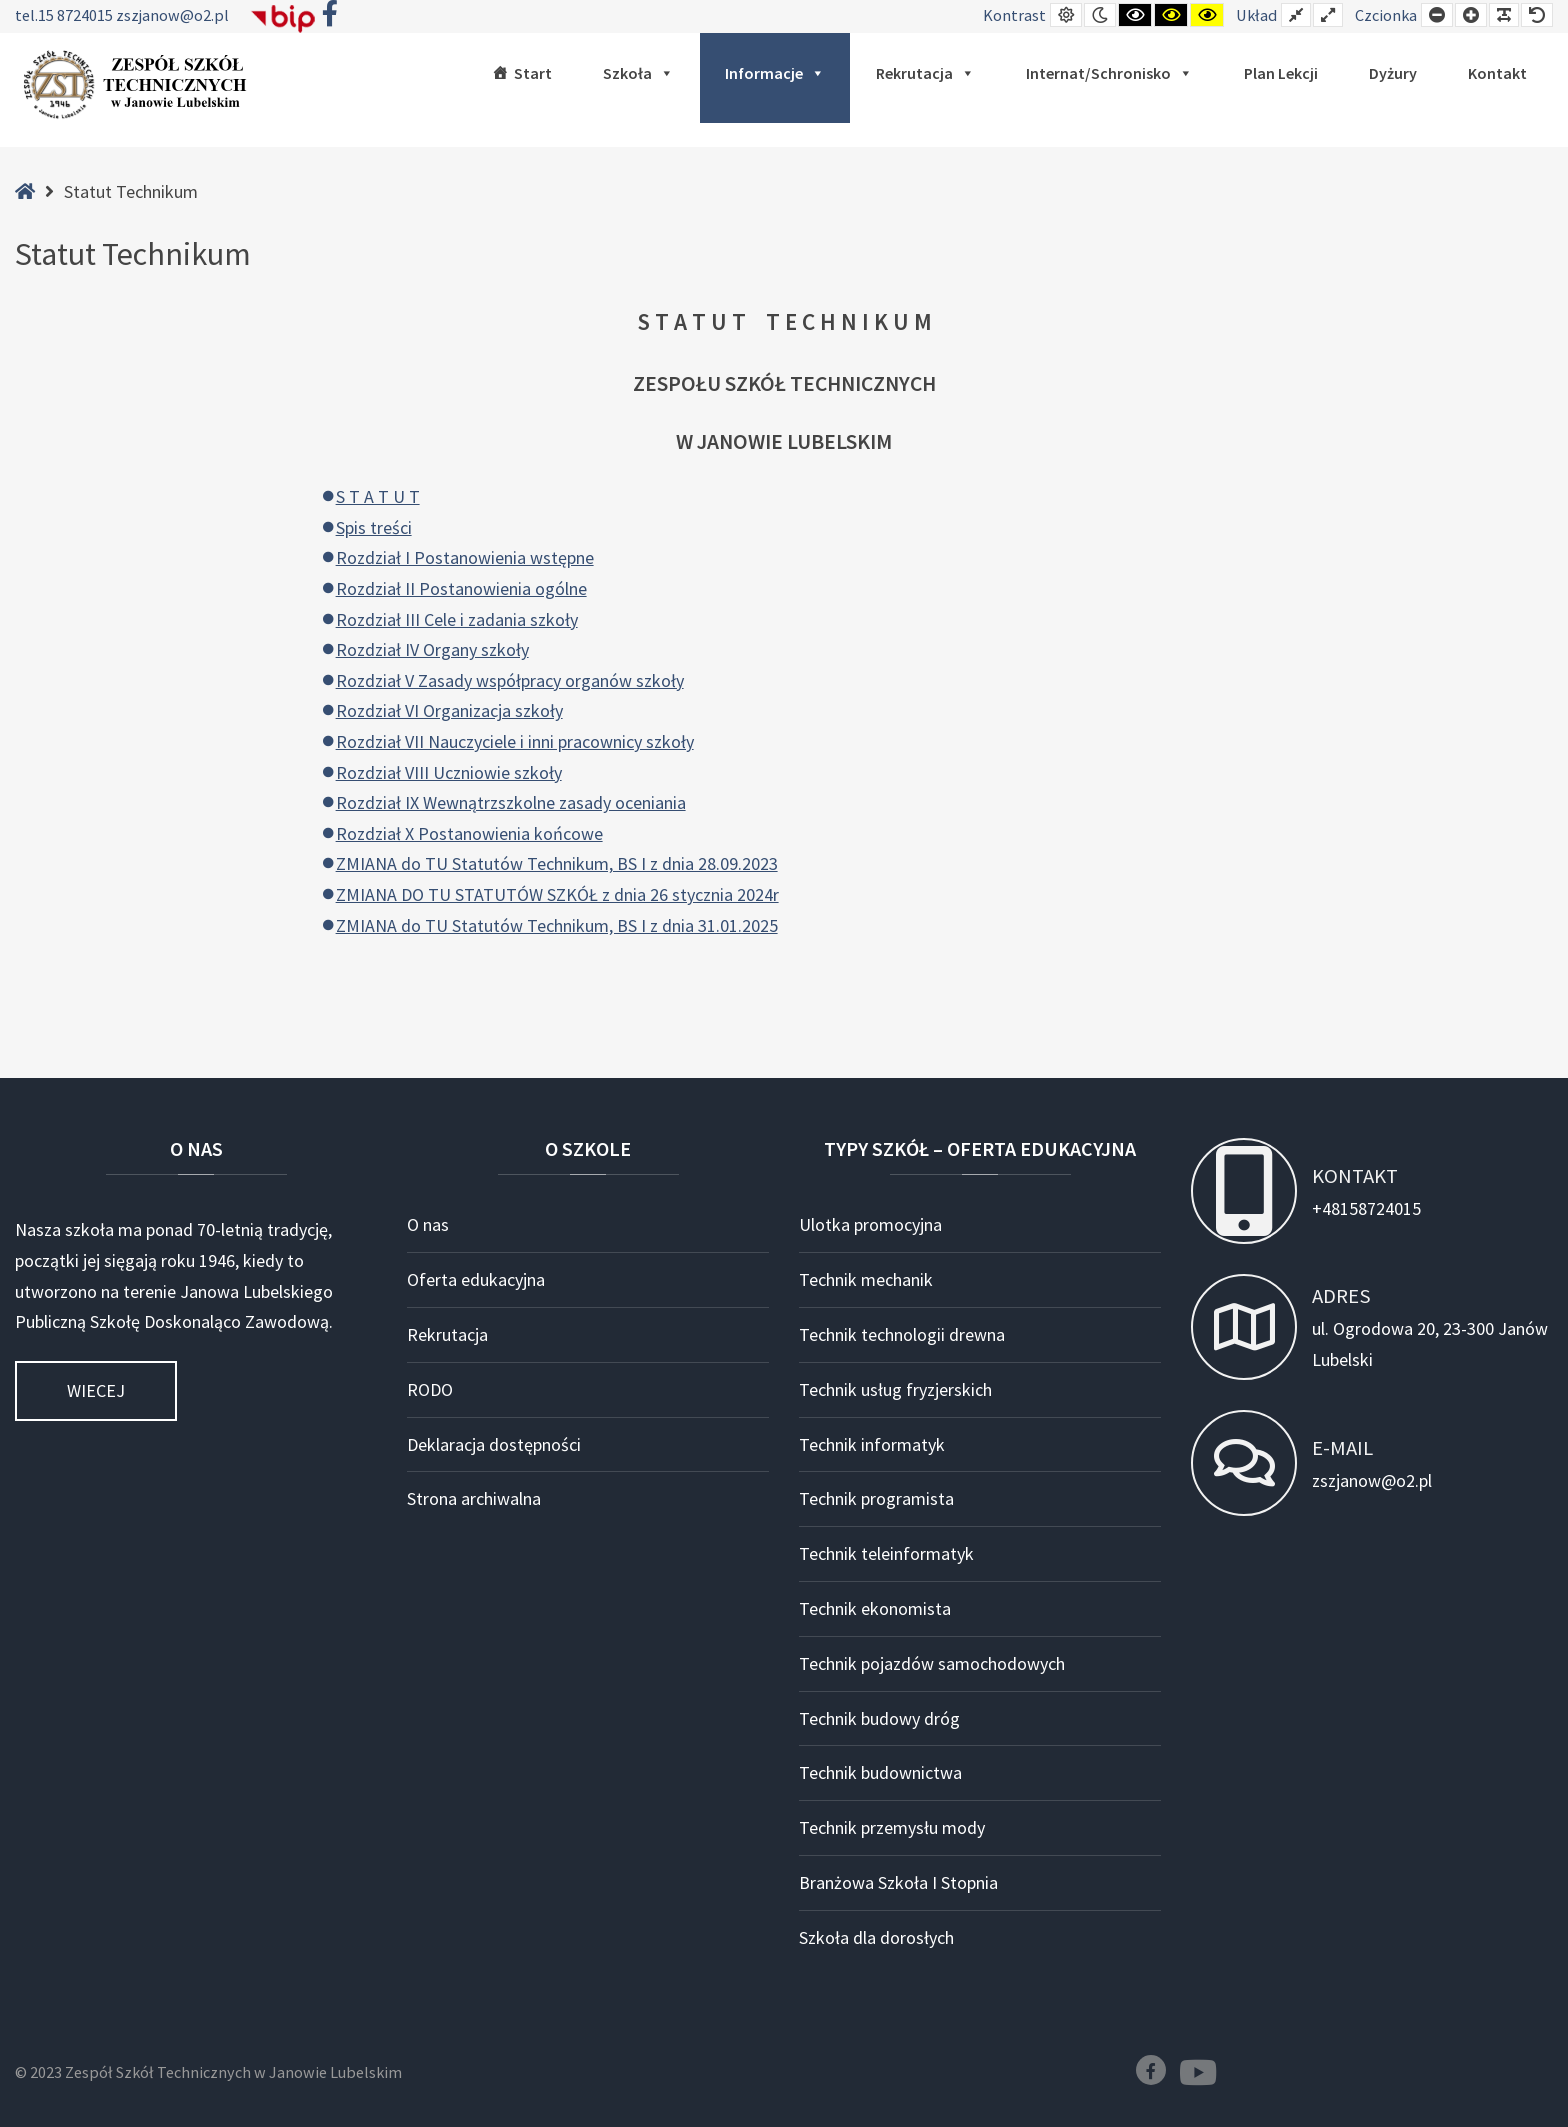  Describe the element at coordinates (1109, 73) in the screenshot. I see `Internat/Schronisko [button]` at that location.